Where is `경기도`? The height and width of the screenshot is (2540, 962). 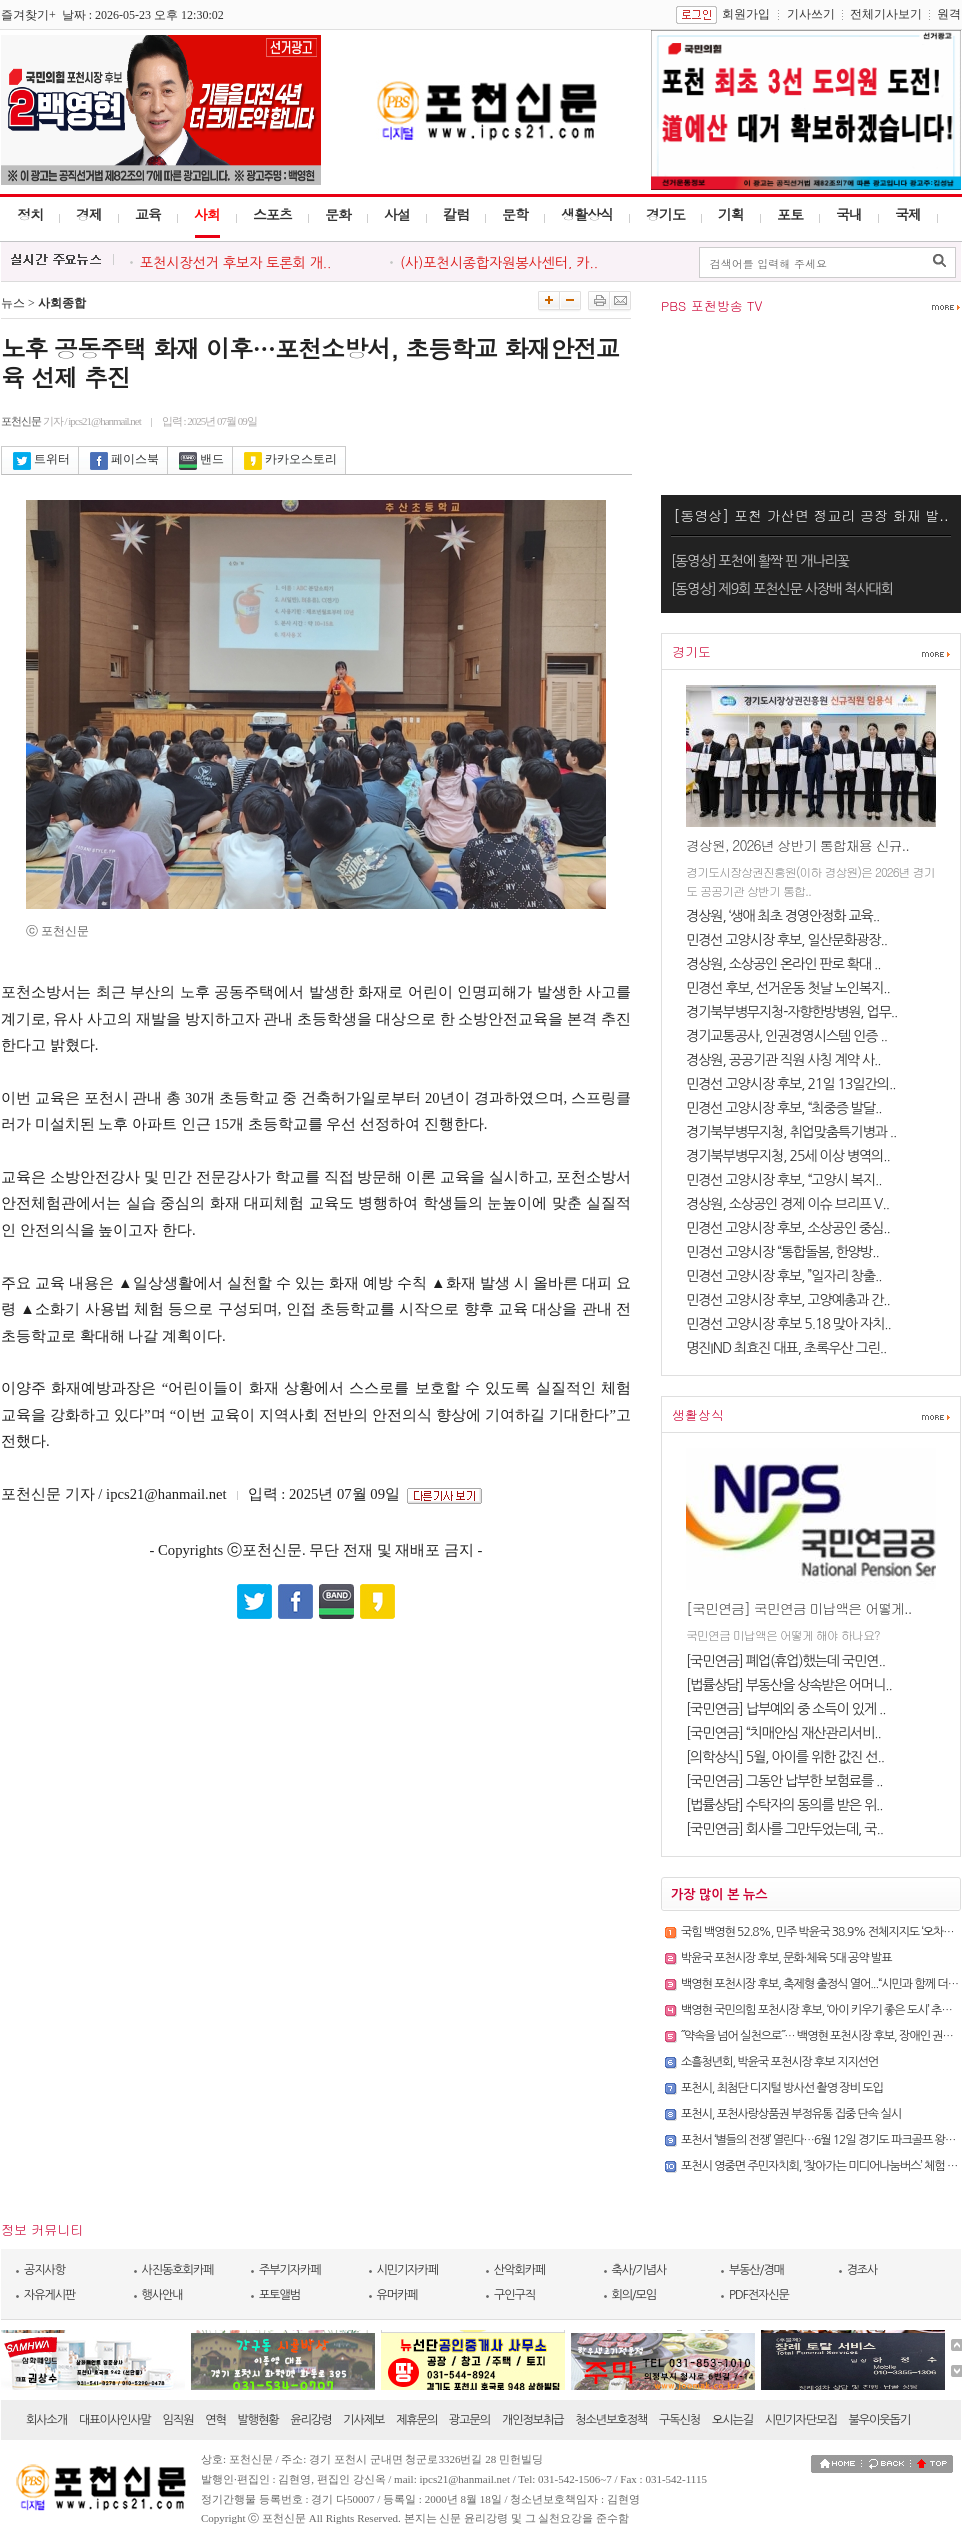
경기도 is located at coordinates (665, 214).